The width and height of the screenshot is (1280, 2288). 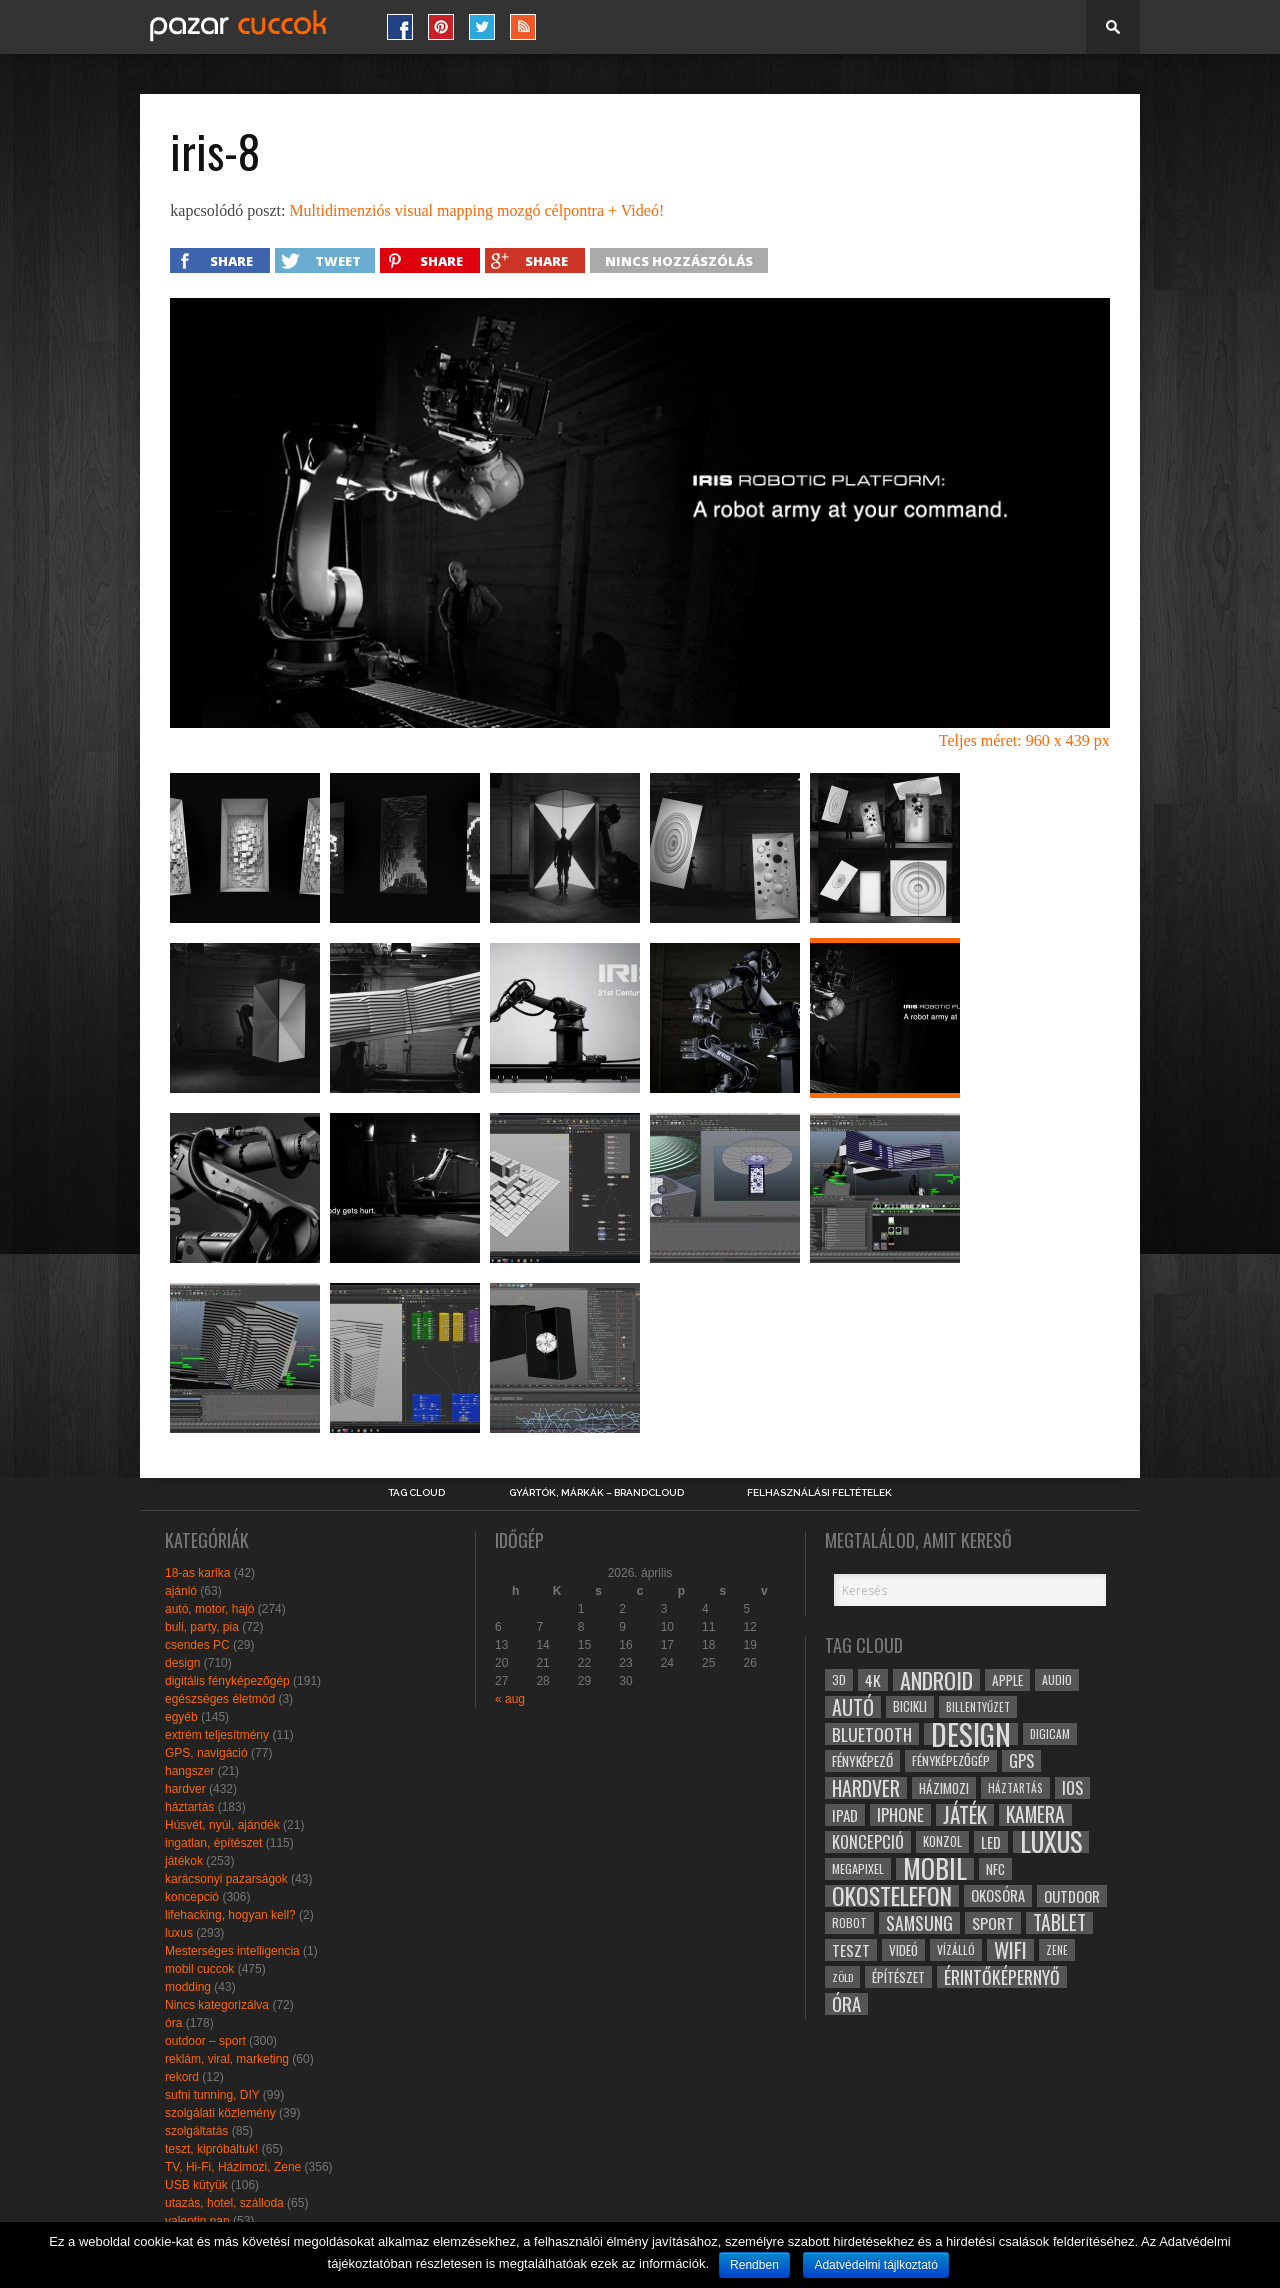 I want to click on ajánló, so click(x=181, y=1591).